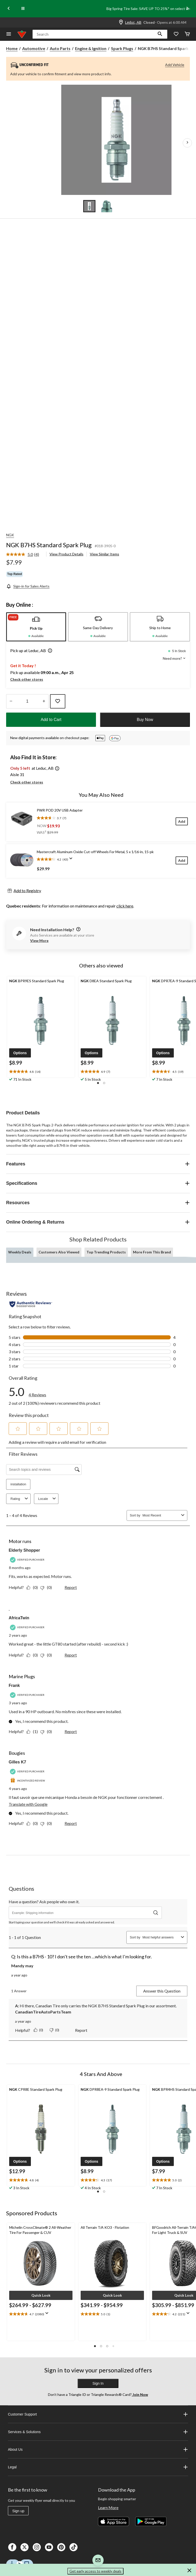 This screenshot has height=2576, width=196. What do you see at coordinates (47, 1498) in the screenshot?
I see `Locale [combobox]` at bounding box center [47, 1498].